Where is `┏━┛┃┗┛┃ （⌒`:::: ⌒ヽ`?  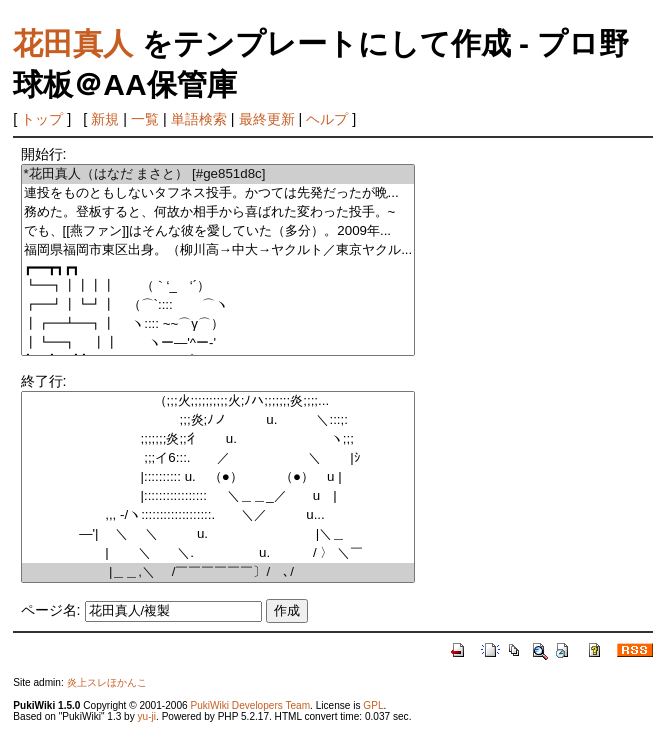 ┏━┛┃┗┛┃ （⌒`:::: ⌒ヽ is located at coordinates (218, 305).